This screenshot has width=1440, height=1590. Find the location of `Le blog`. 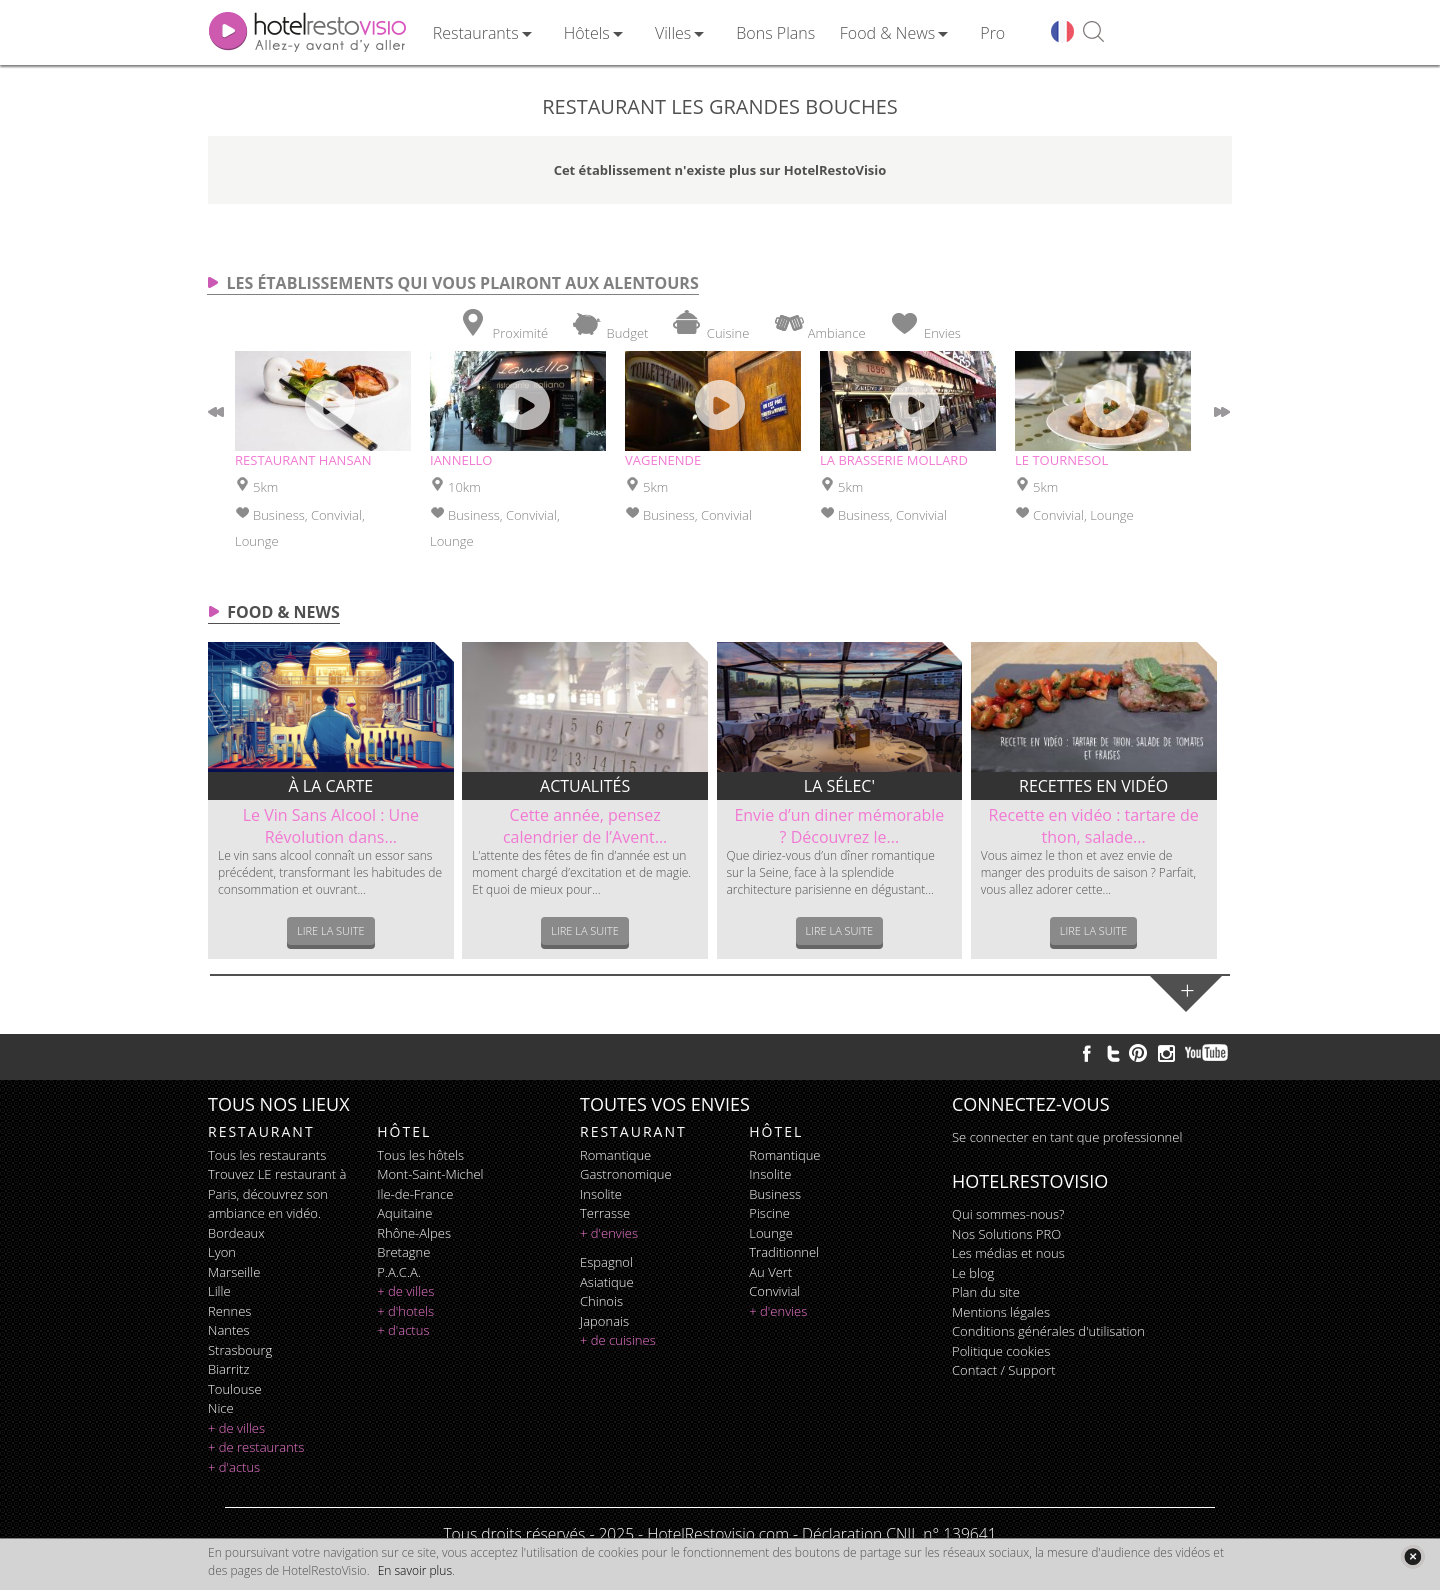

Le blog is located at coordinates (973, 1273).